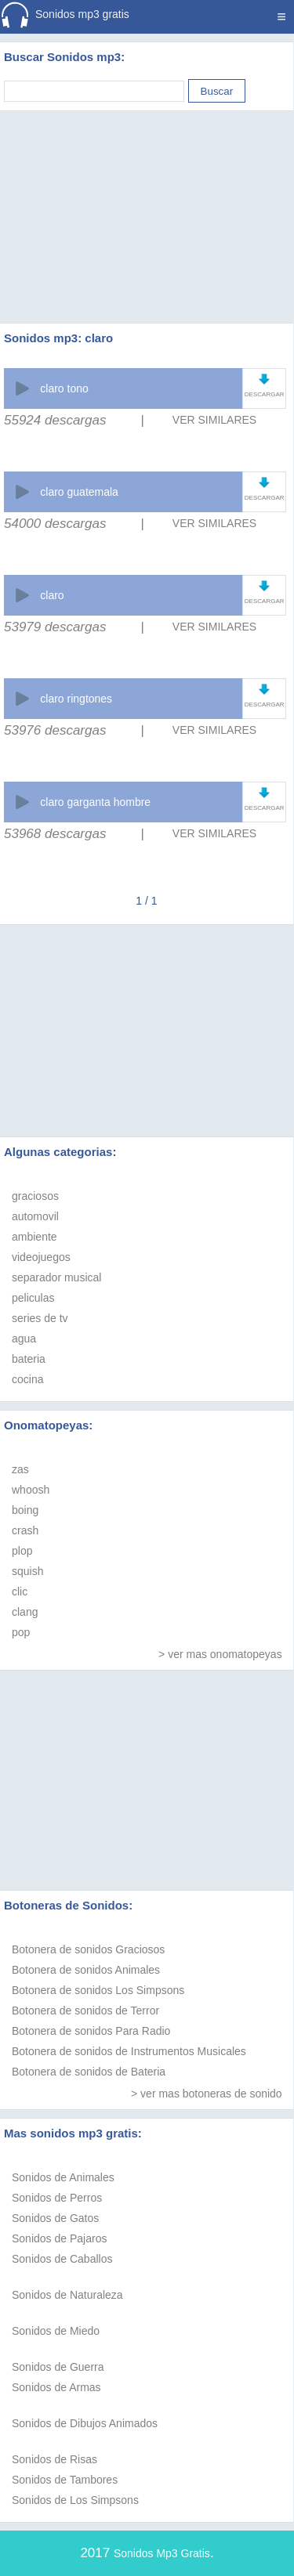 Image resolution: width=294 pixels, height=2576 pixels. I want to click on videojuegos, so click(41, 1257).